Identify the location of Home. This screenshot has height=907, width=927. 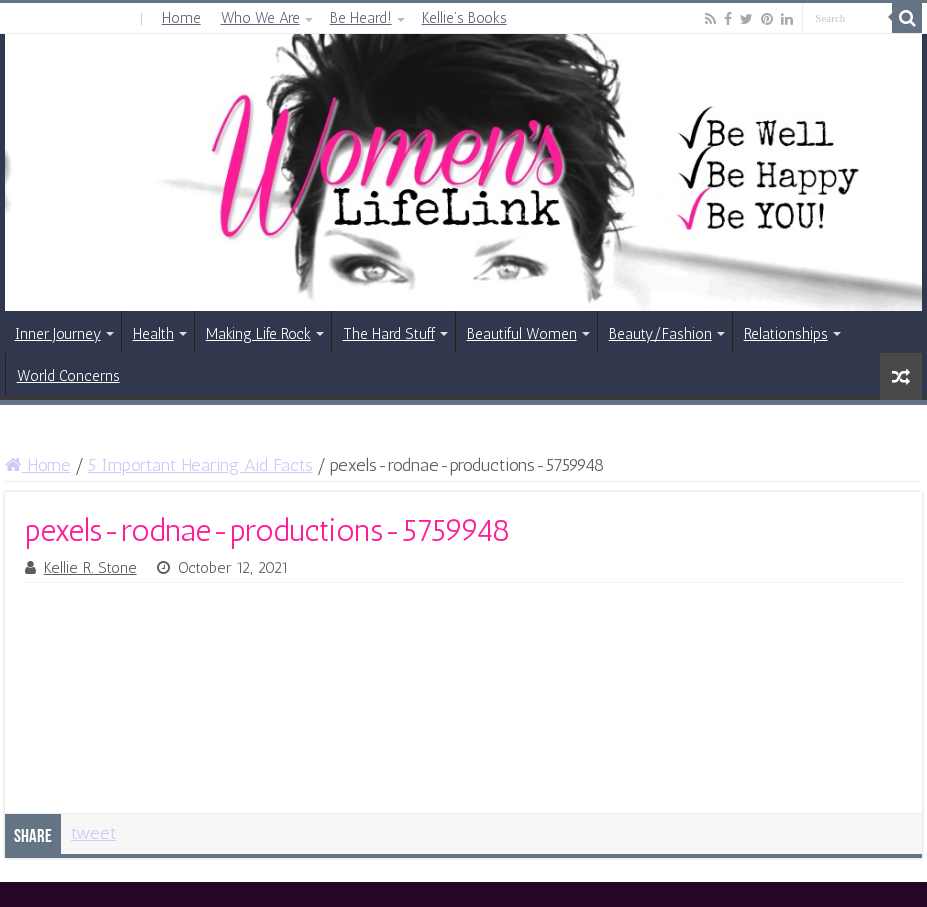
(181, 18).